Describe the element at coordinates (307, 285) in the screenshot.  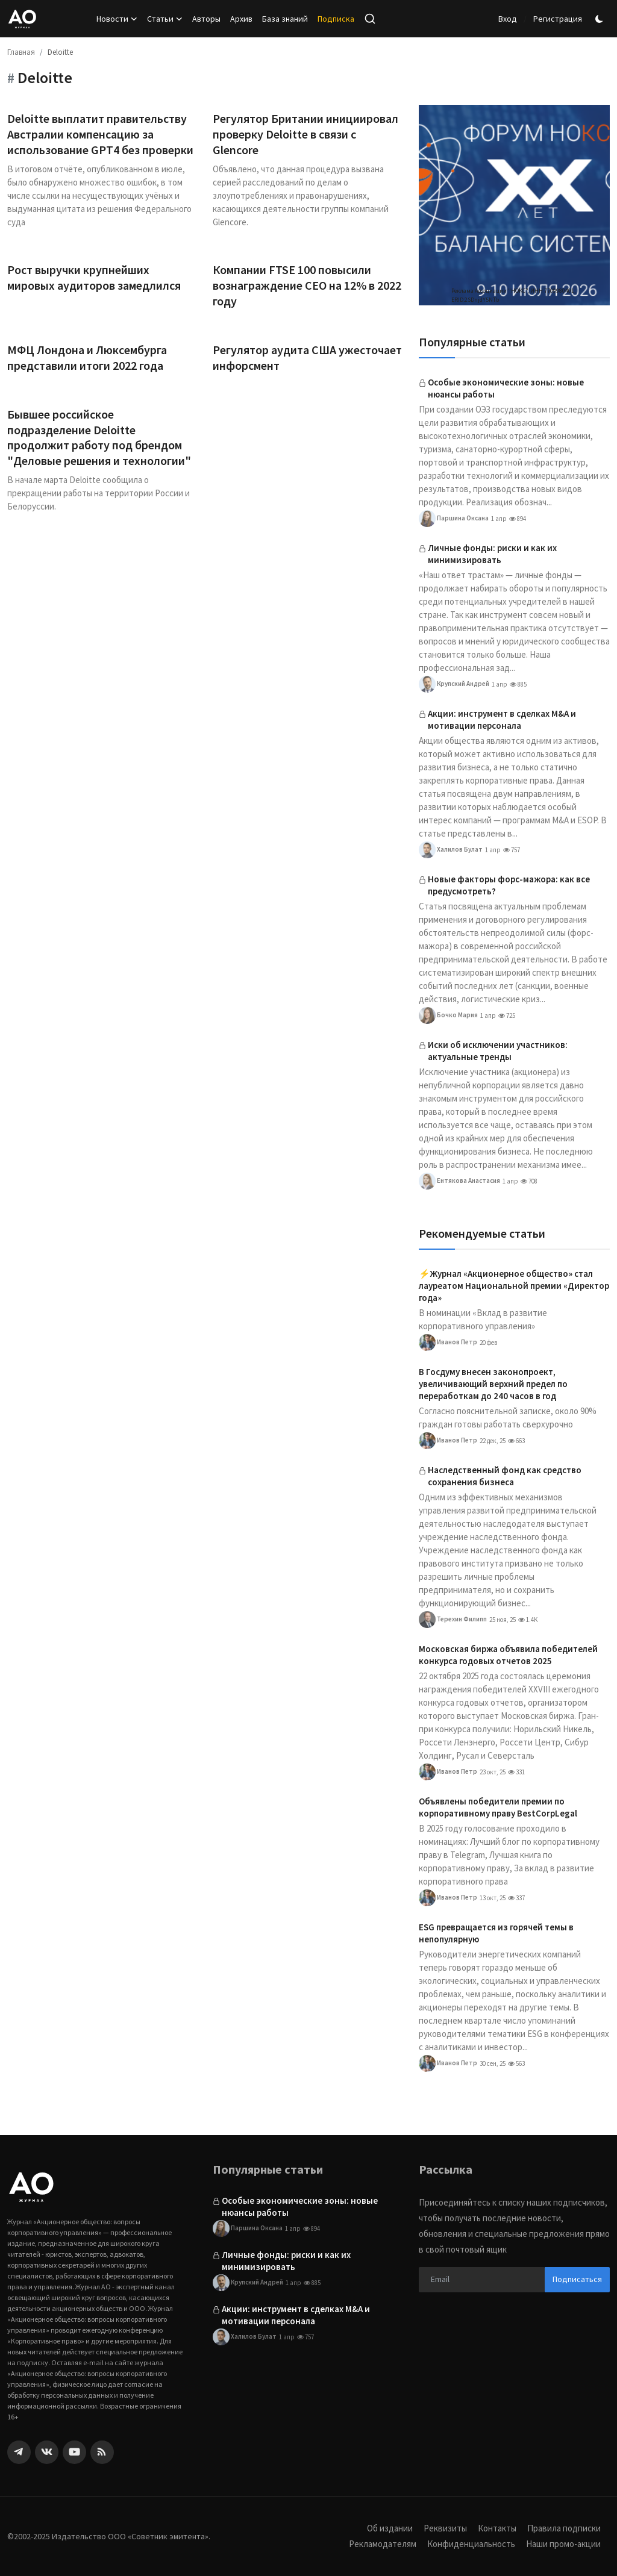
I see `Компании FTSE 100 повысили вознаграждение CEO на 12% в 2022 году` at that location.